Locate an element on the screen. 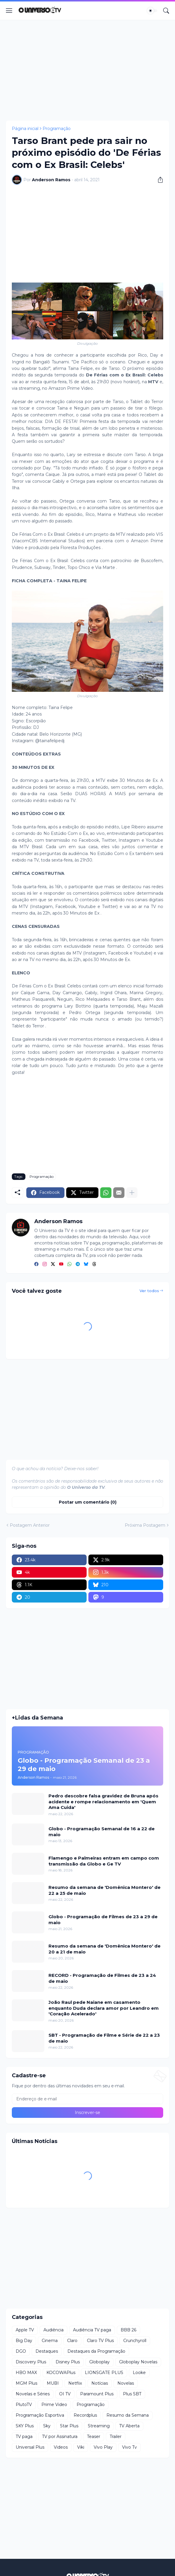 The height and width of the screenshot is (2576, 175). Postar um comentário (0) [Postar um comentário] is located at coordinates (87, 1502).